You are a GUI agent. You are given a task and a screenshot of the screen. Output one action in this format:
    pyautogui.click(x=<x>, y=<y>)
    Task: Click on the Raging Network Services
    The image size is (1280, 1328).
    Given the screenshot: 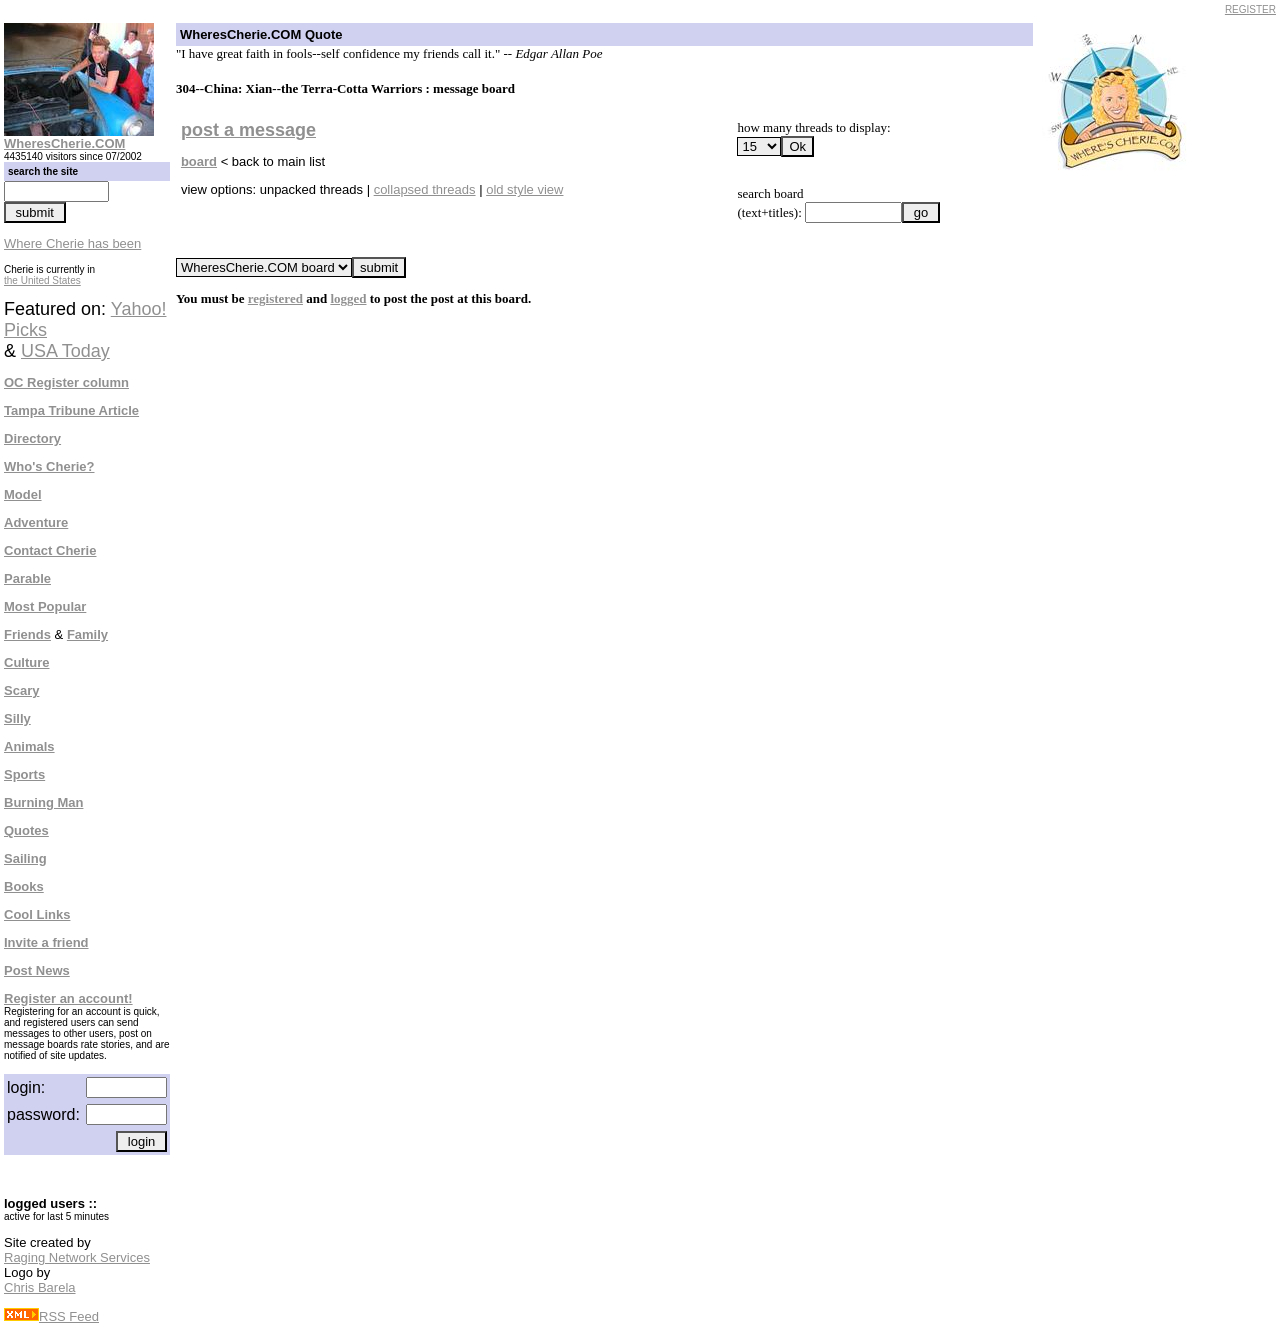 What is the action you would take?
    pyautogui.click(x=77, y=1257)
    